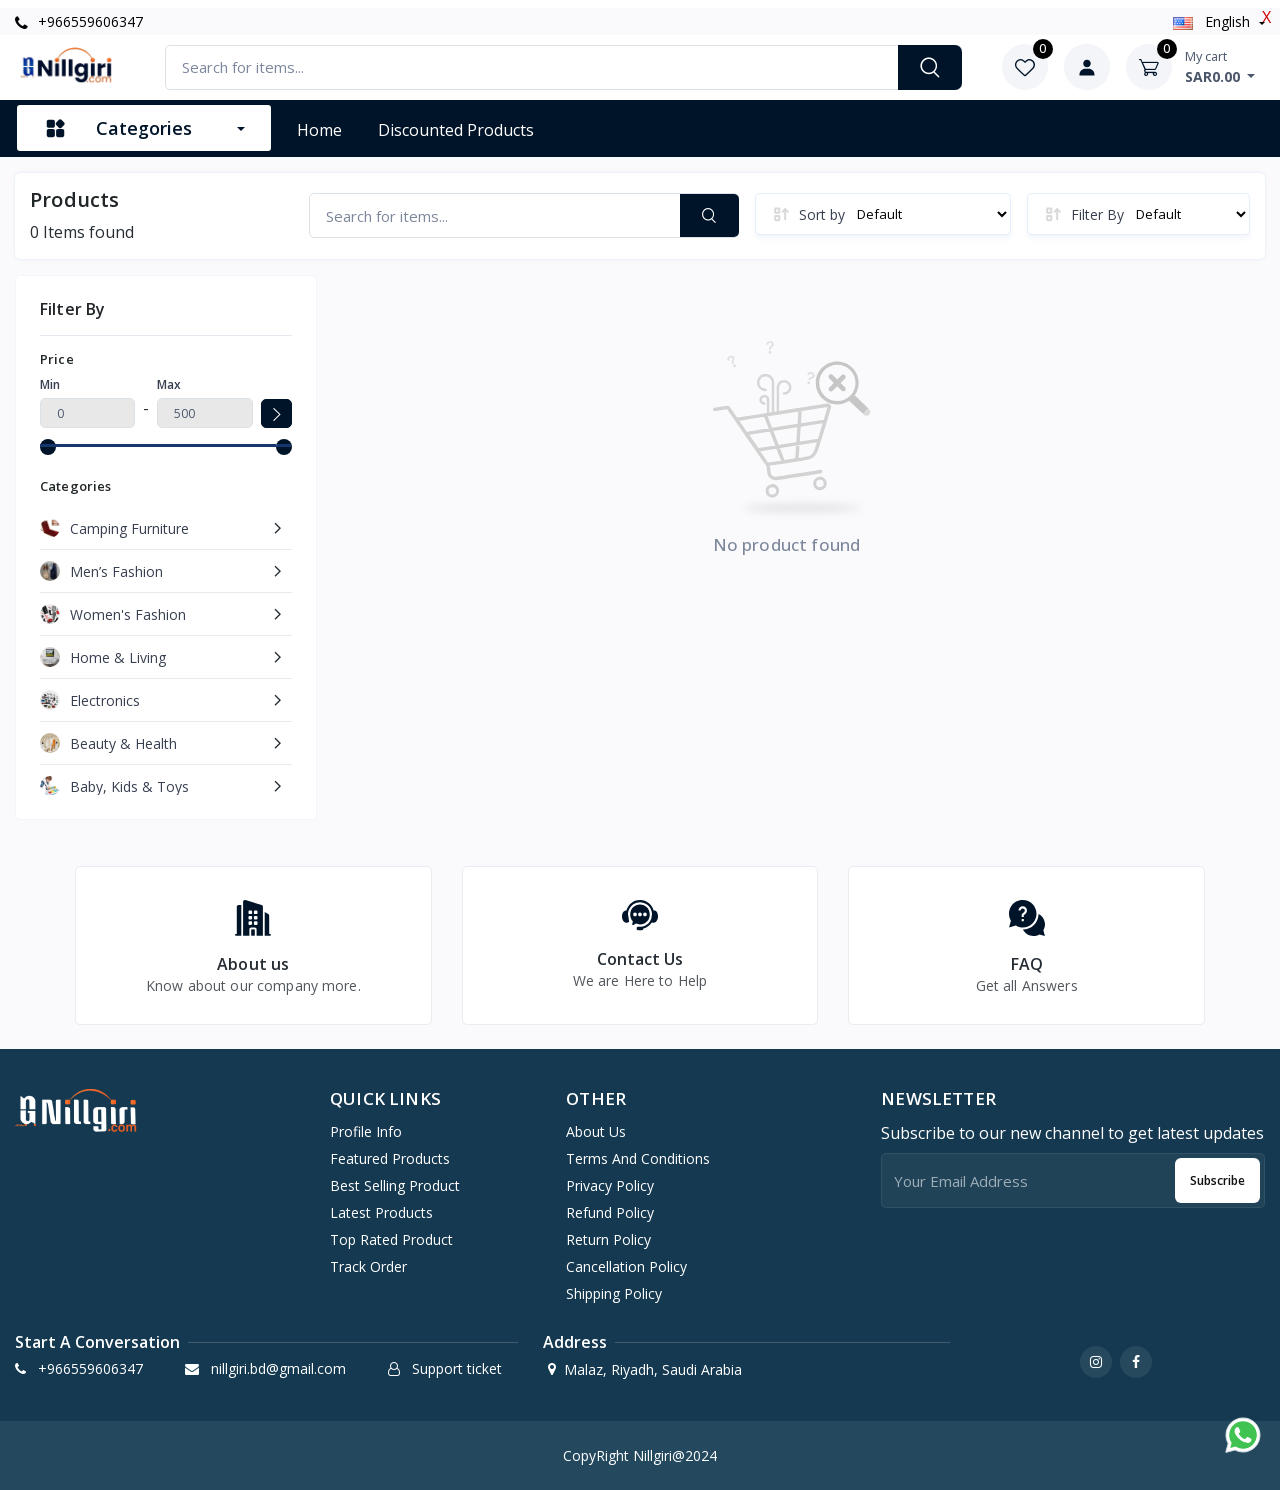 Image resolution: width=1280 pixels, height=1490 pixels. What do you see at coordinates (638, 1158) in the screenshot?
I see `Terms And Conditions` at bounding box center [638, 1158].